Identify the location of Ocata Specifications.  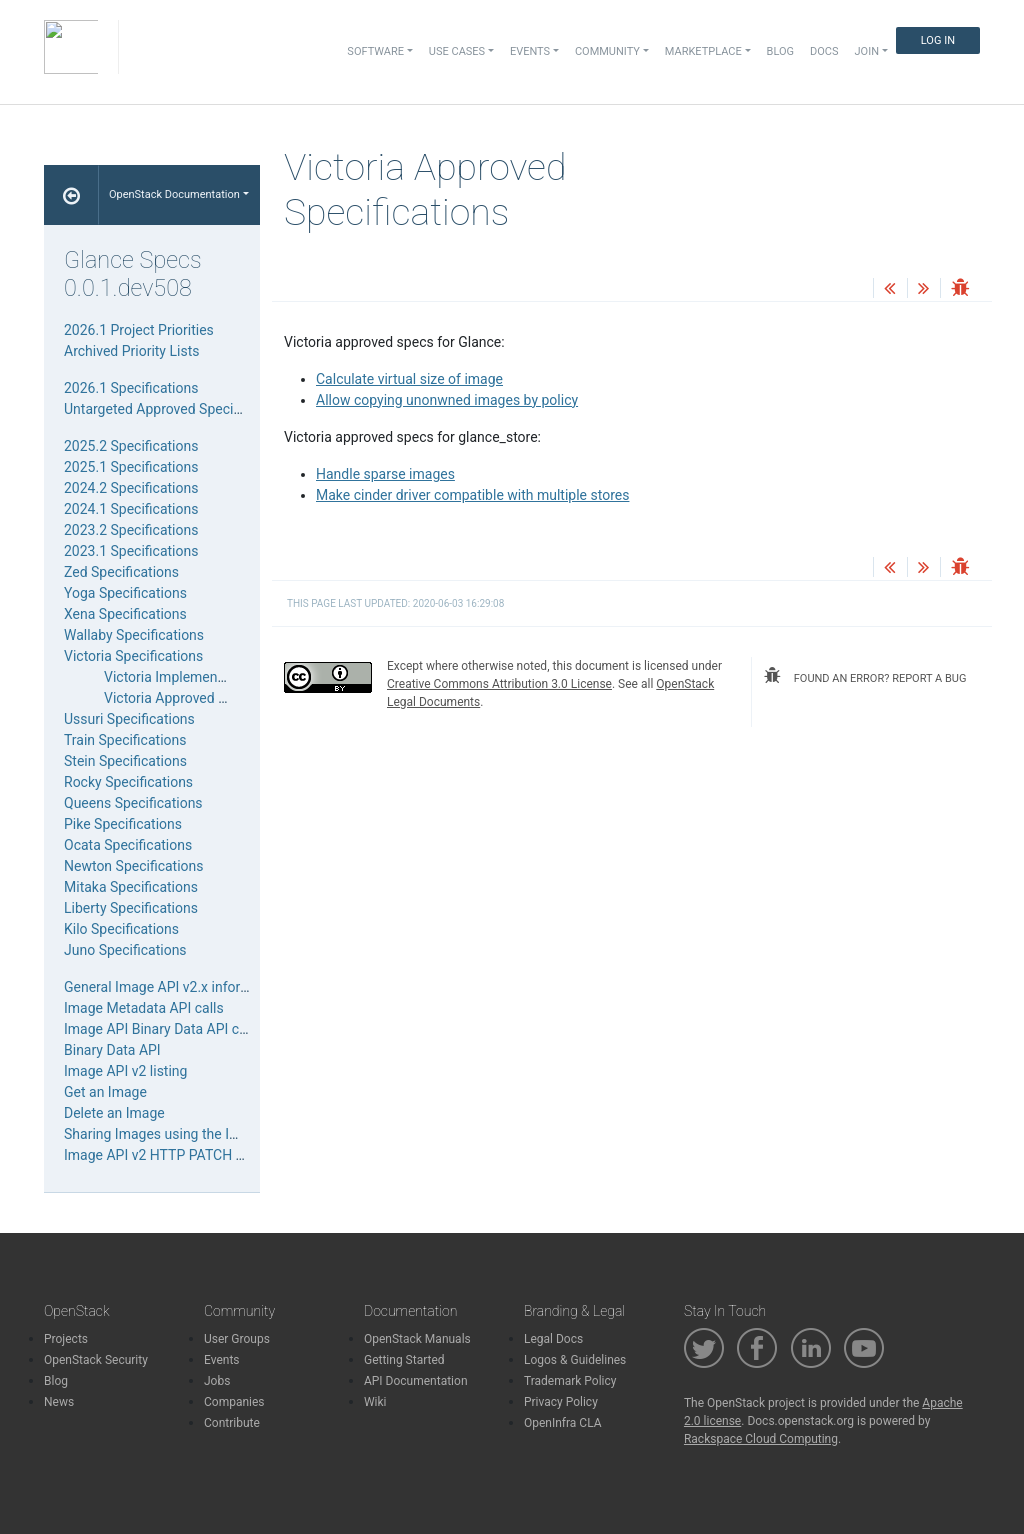
(128, 845).